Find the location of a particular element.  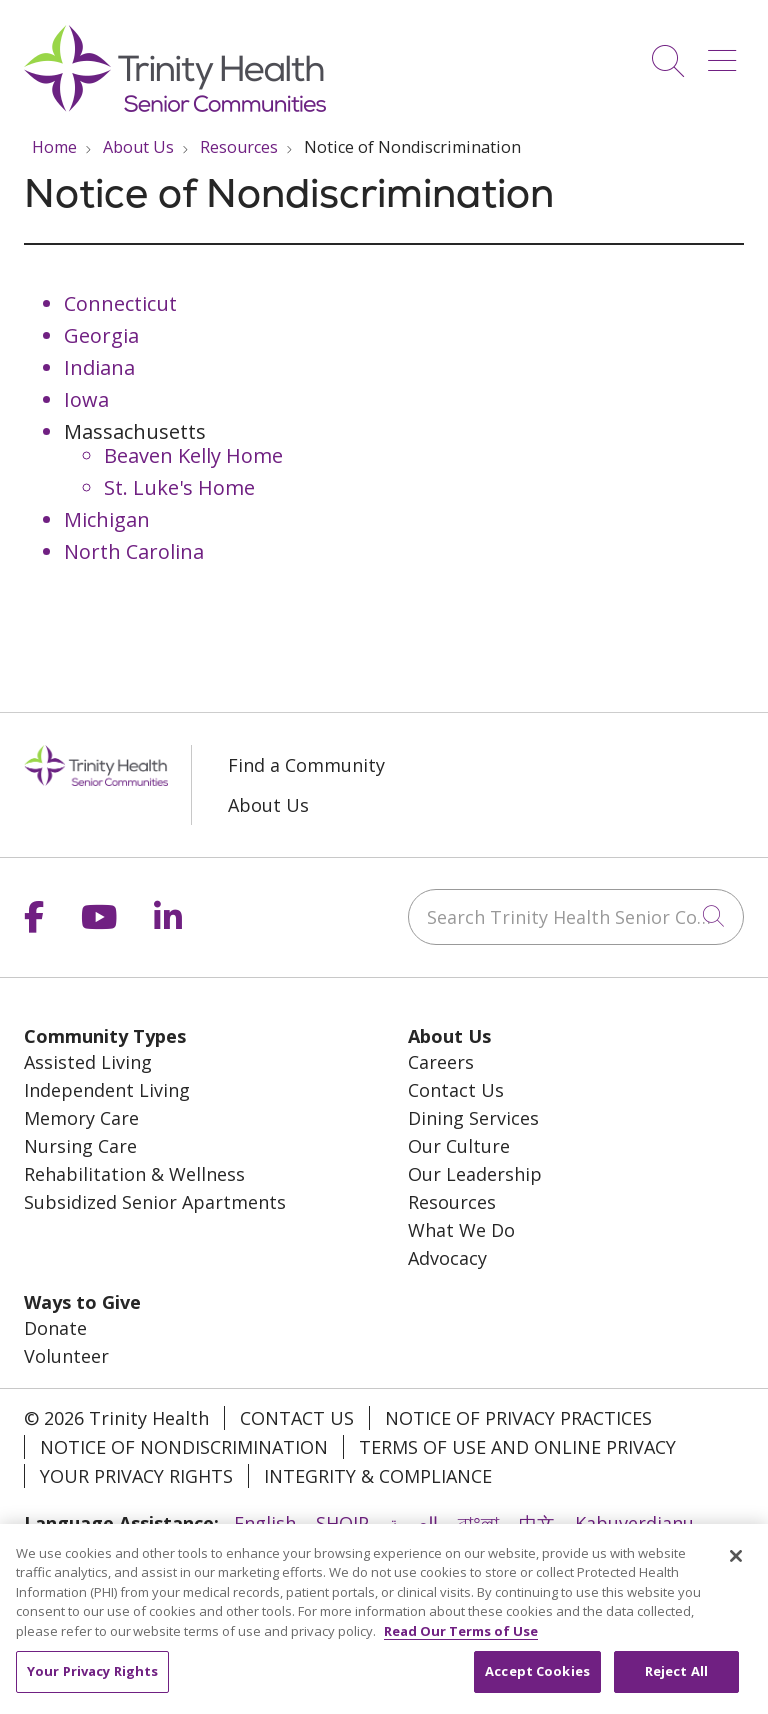

Accept Cookies is located at coordinates (537, 1683).